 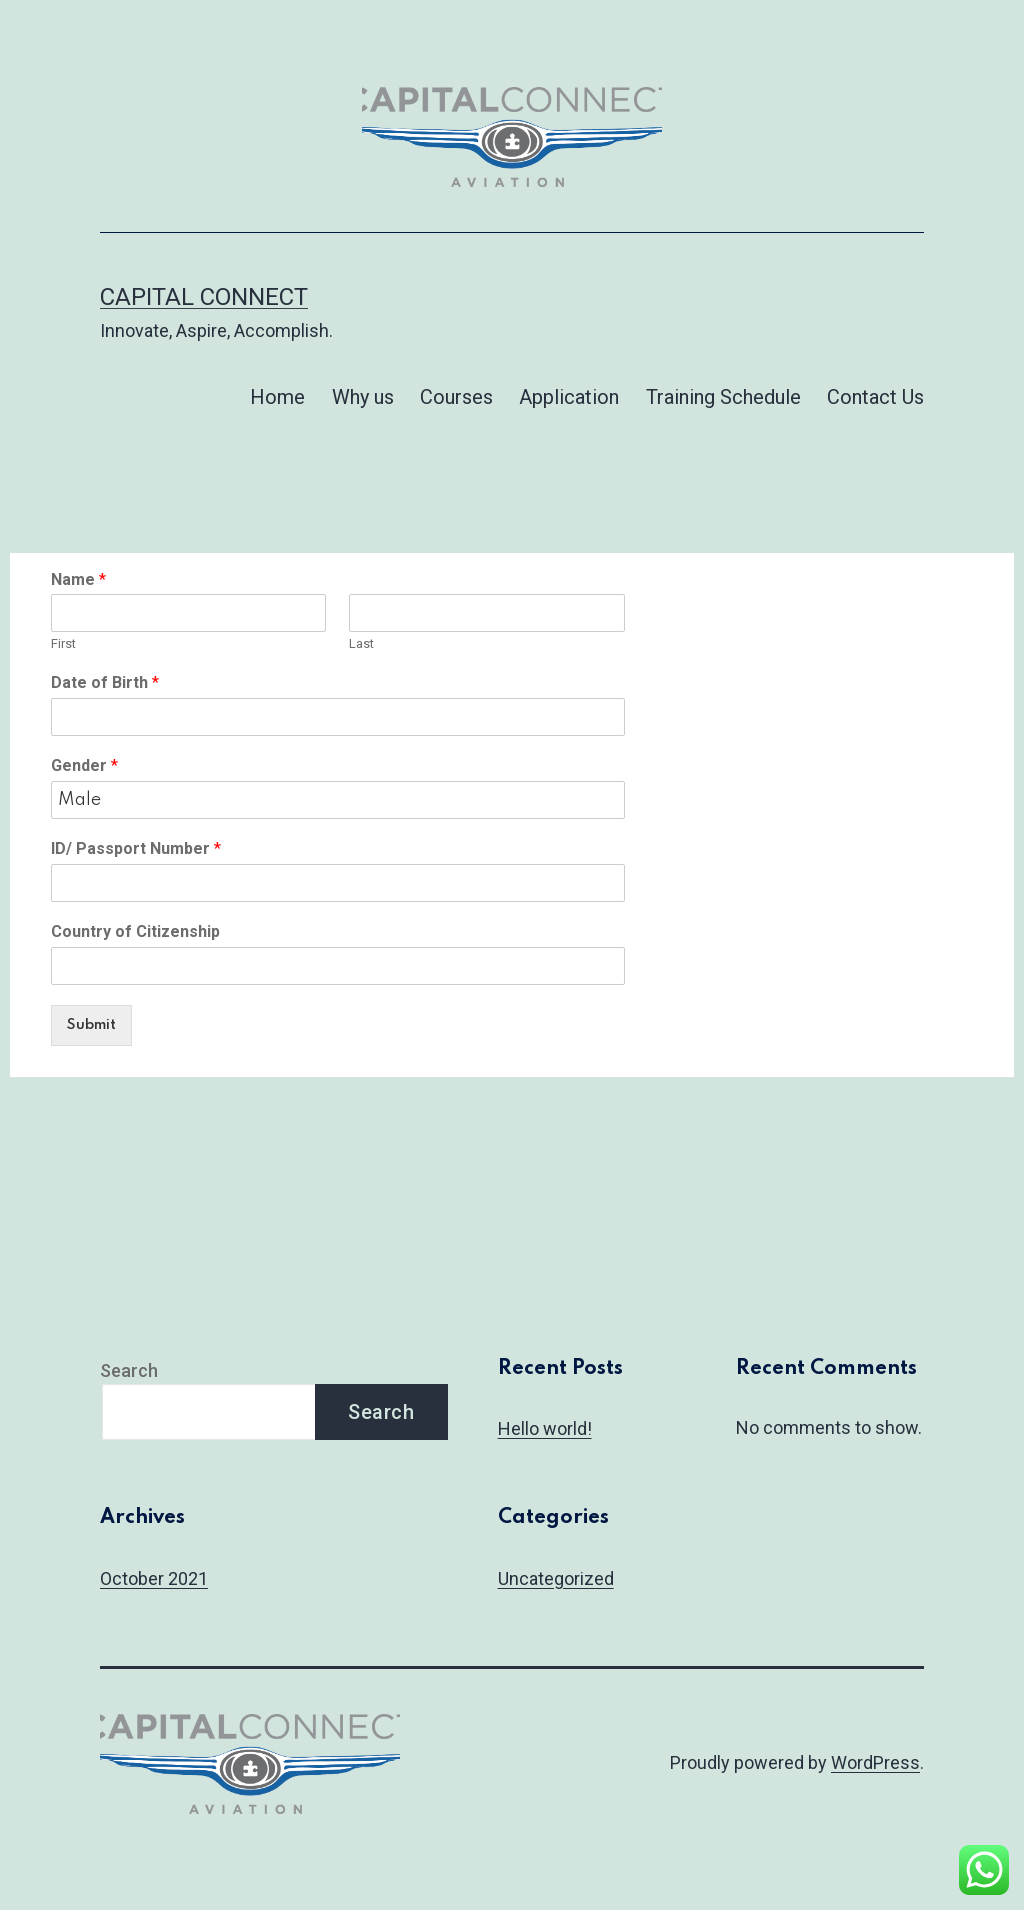 I want to click on October 2021, so click(x=154, y=1578).